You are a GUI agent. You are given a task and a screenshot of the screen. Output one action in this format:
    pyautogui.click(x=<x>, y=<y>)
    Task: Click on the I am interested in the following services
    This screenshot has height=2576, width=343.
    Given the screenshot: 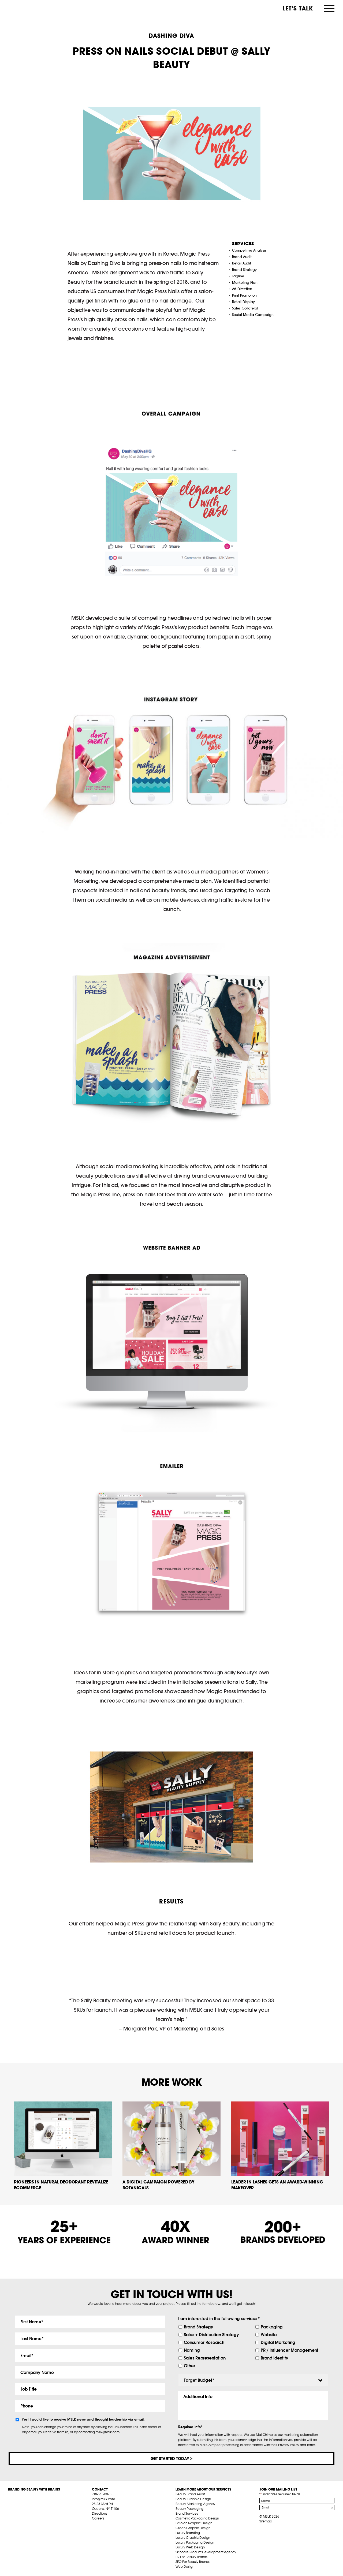 What is the action you would take?
    pyautogui.click(x=219, y=2318)
    